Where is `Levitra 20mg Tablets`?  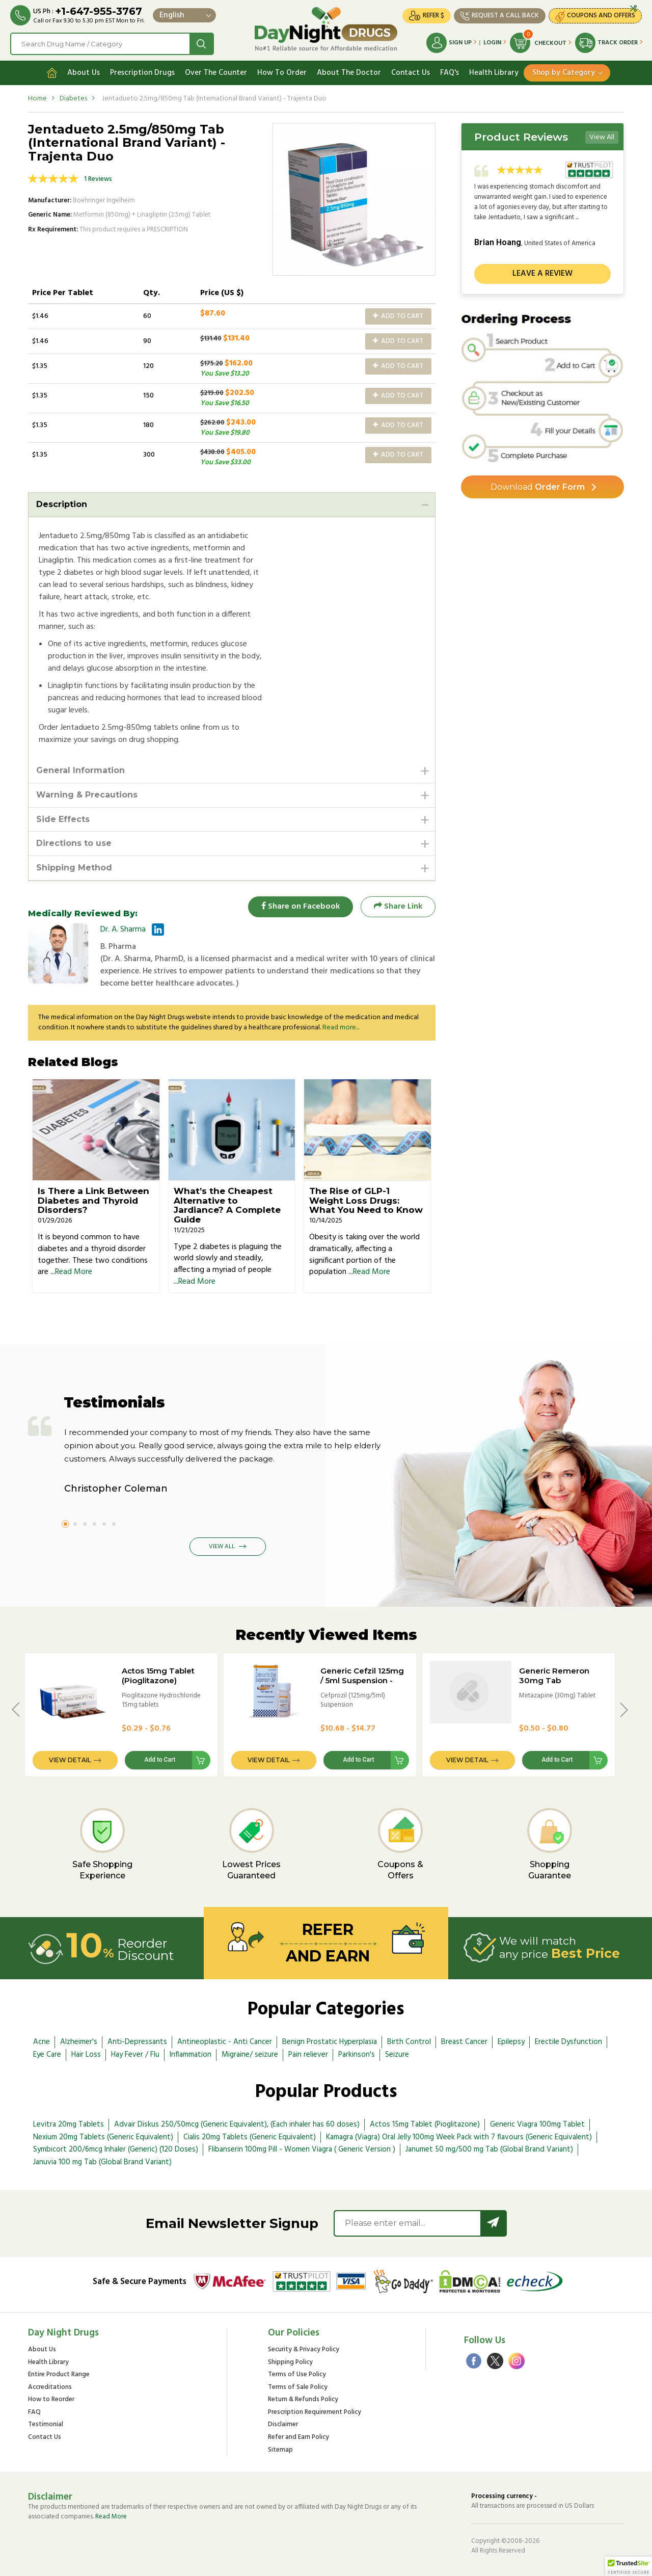 Levitra 20mg Tablets is located at coordinates (68, 2124).